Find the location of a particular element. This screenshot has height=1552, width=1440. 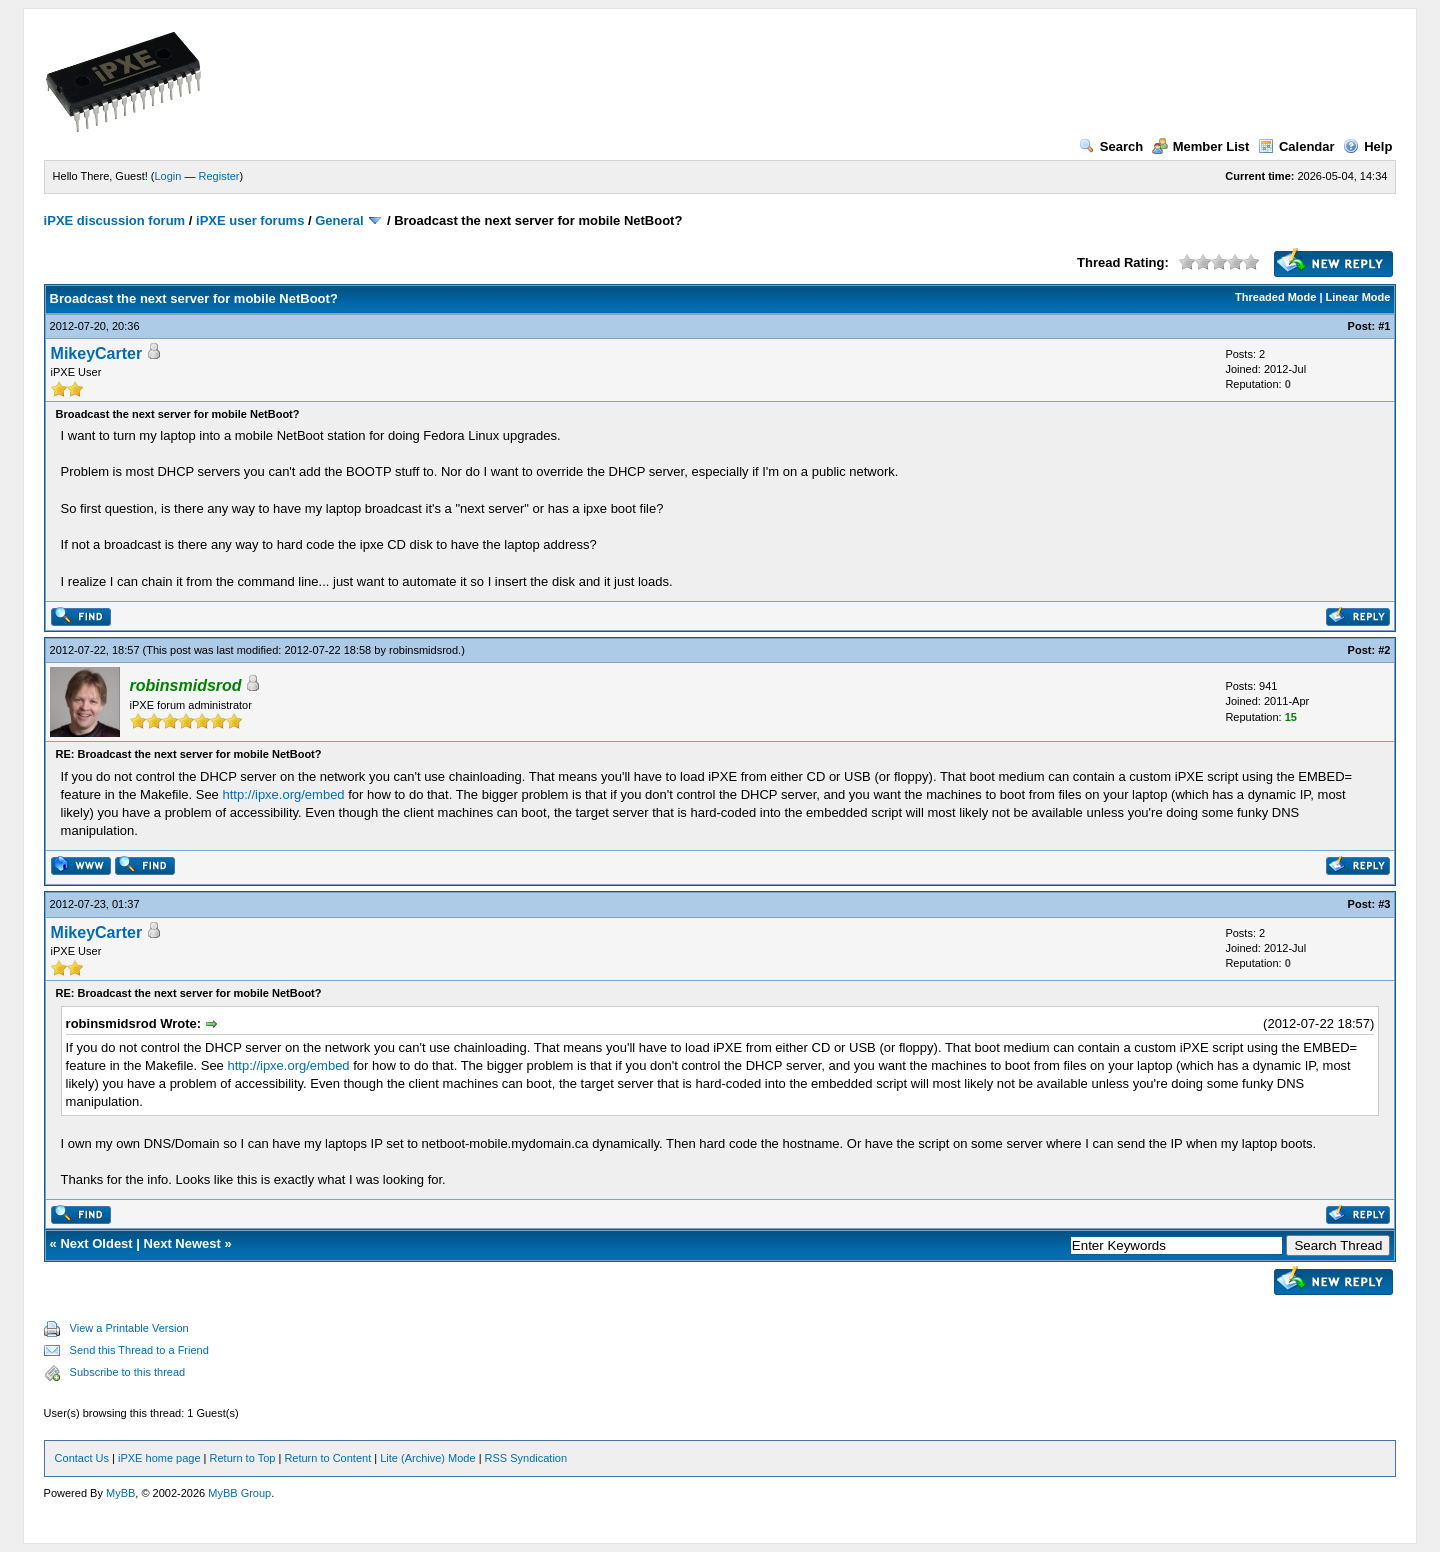

Threaded Mode is located at coordinates (1275, 297).